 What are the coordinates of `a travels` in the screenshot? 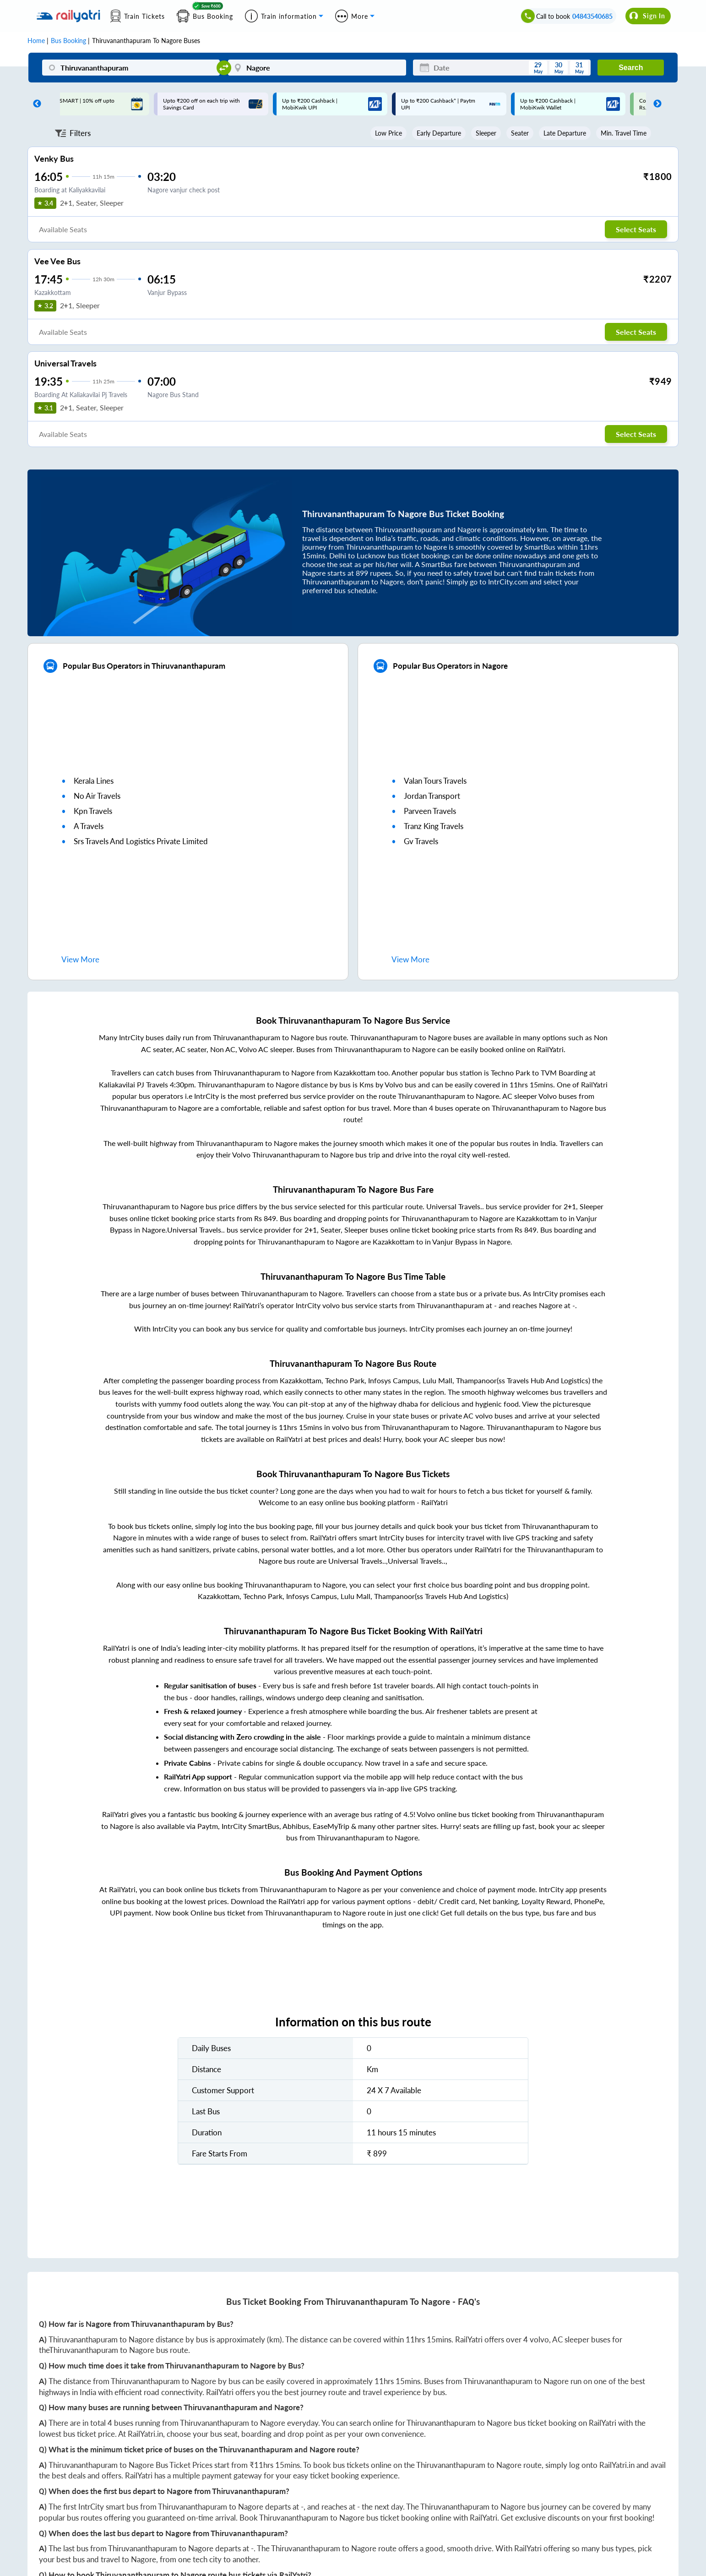 It's located at (88, 826).